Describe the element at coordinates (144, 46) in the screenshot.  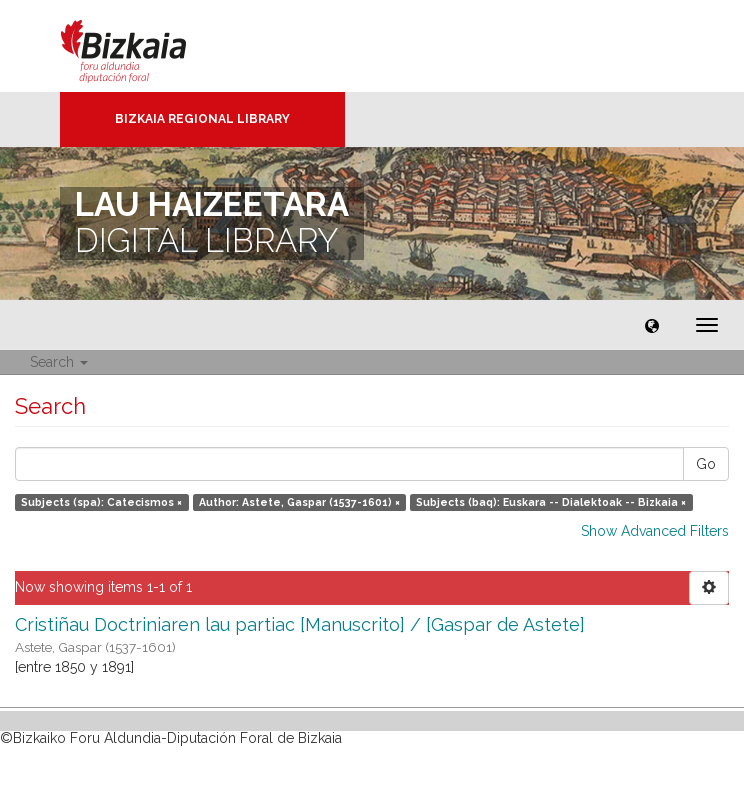
I see `Bizkaia - · Diputación Foral de Bizkaia` at that location.